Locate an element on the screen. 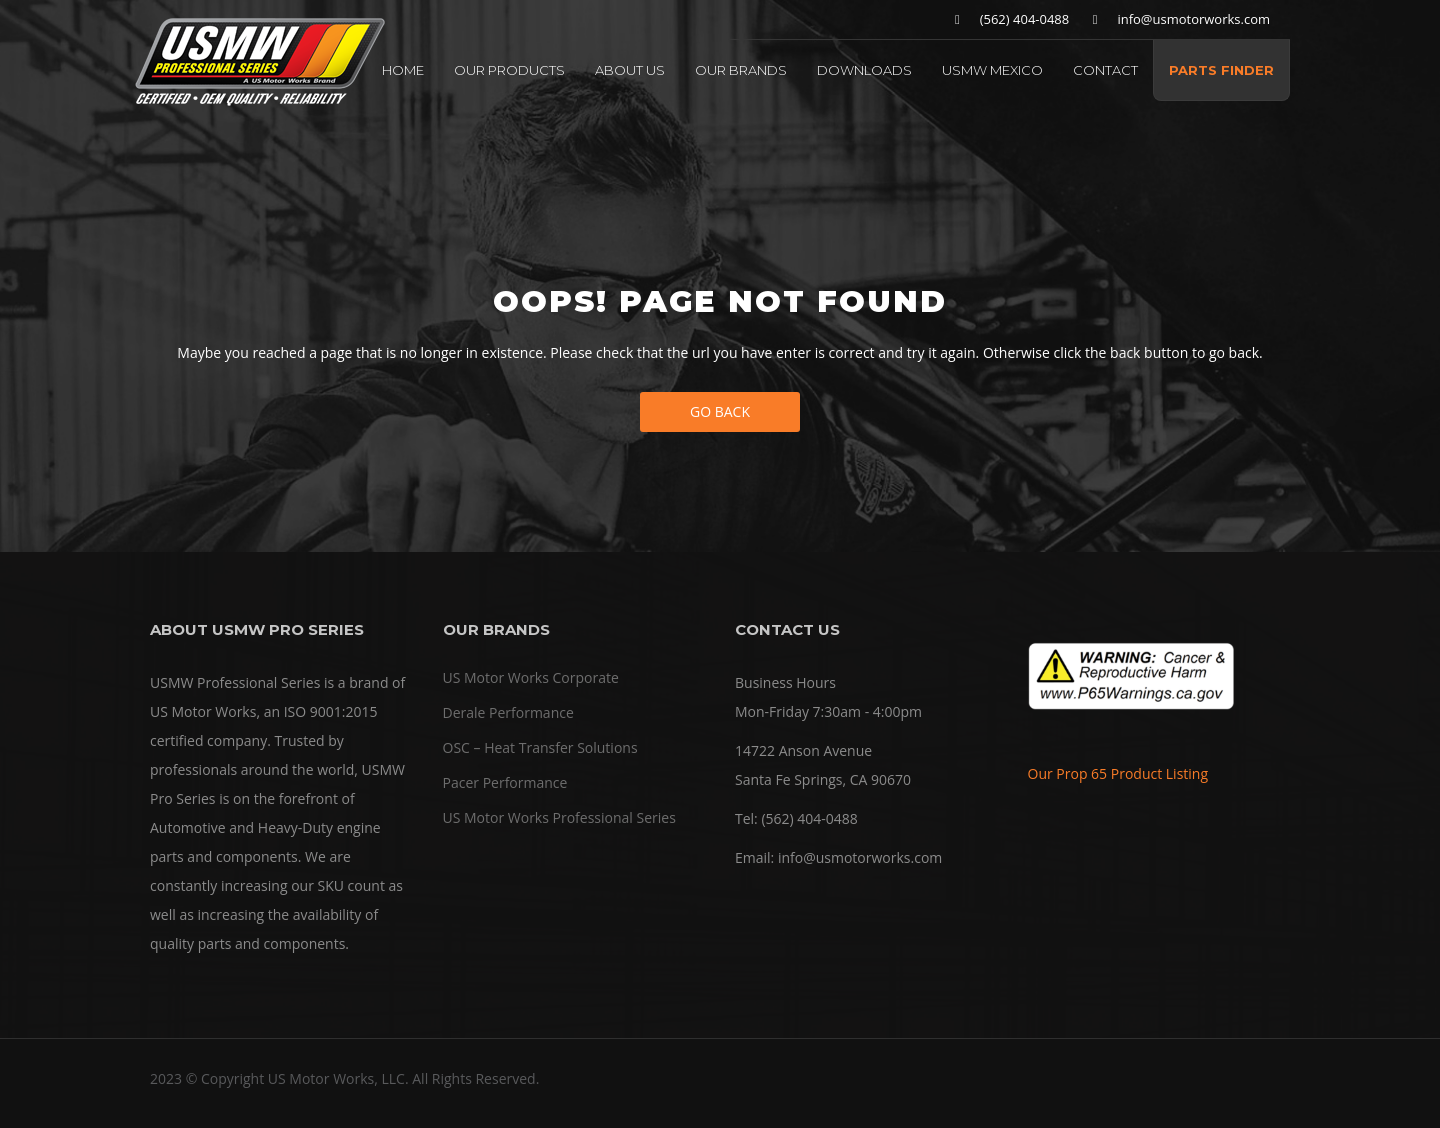  OSC – Heat Transfer Solutions is located at coordinates (540, 747).